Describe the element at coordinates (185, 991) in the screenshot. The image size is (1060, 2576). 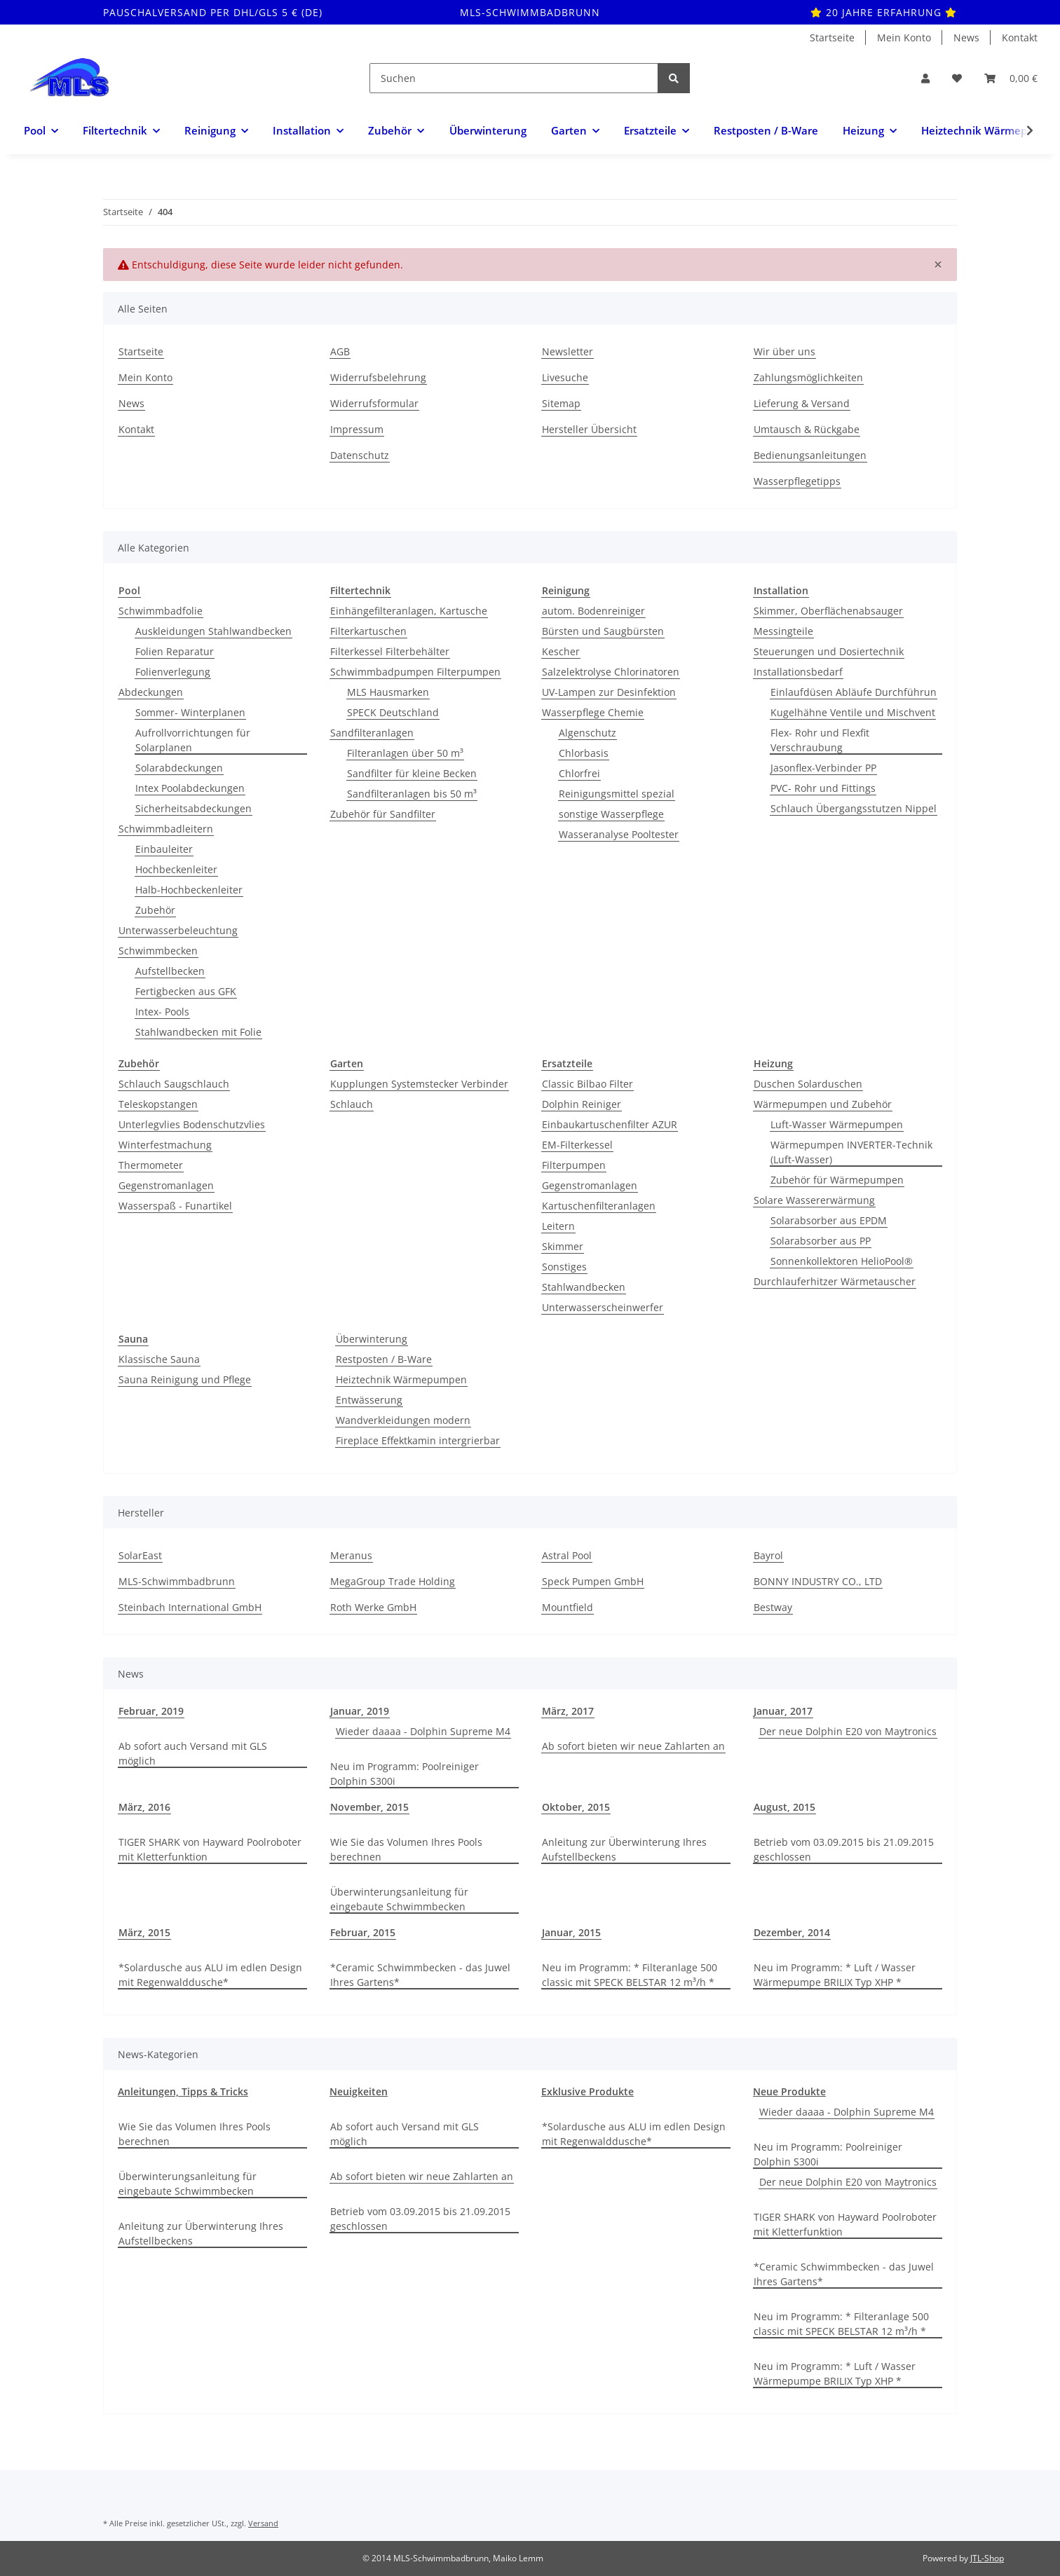
I see `Fertigbecken aus GFK` at that location.